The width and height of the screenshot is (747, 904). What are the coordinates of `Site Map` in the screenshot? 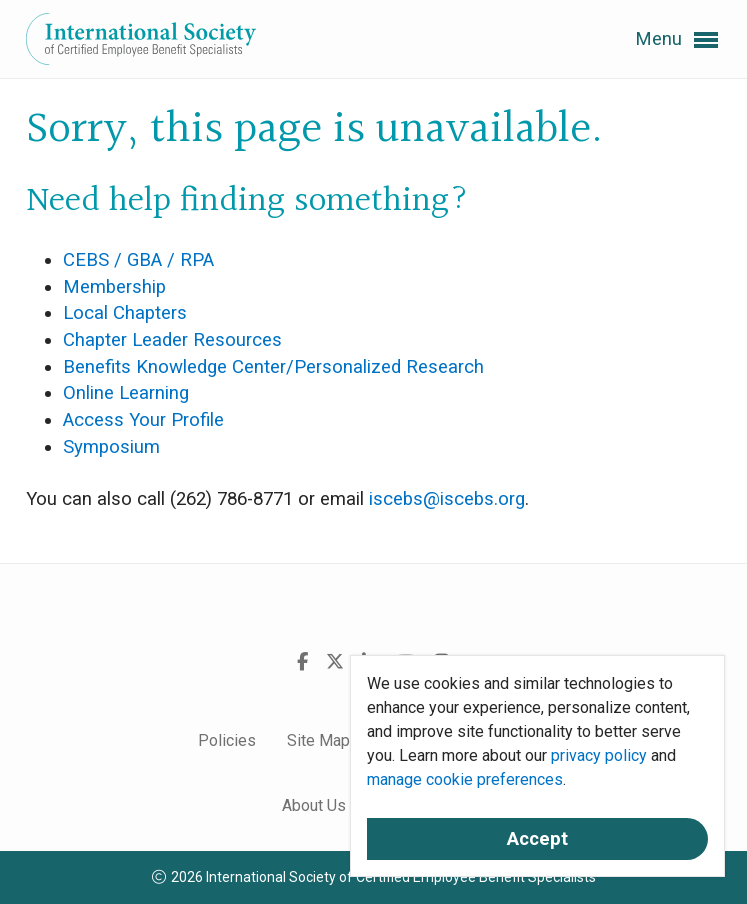 It's located at (318, 740).